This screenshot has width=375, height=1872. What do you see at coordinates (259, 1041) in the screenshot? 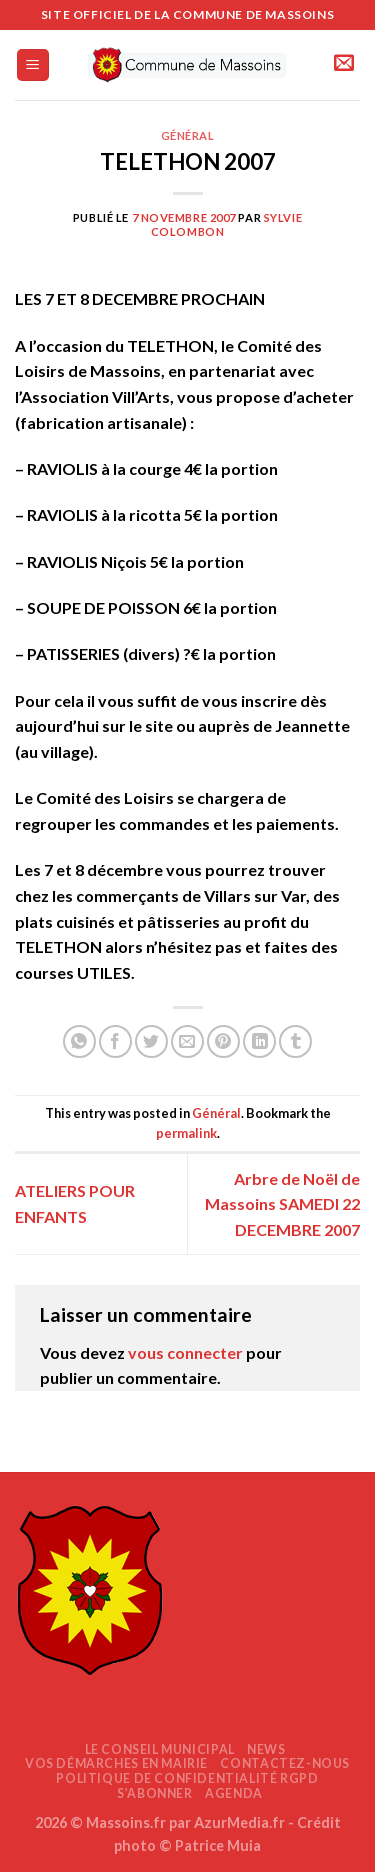
I see `[Partager sur LinkedIn]` at bounding box center [259, 1041].